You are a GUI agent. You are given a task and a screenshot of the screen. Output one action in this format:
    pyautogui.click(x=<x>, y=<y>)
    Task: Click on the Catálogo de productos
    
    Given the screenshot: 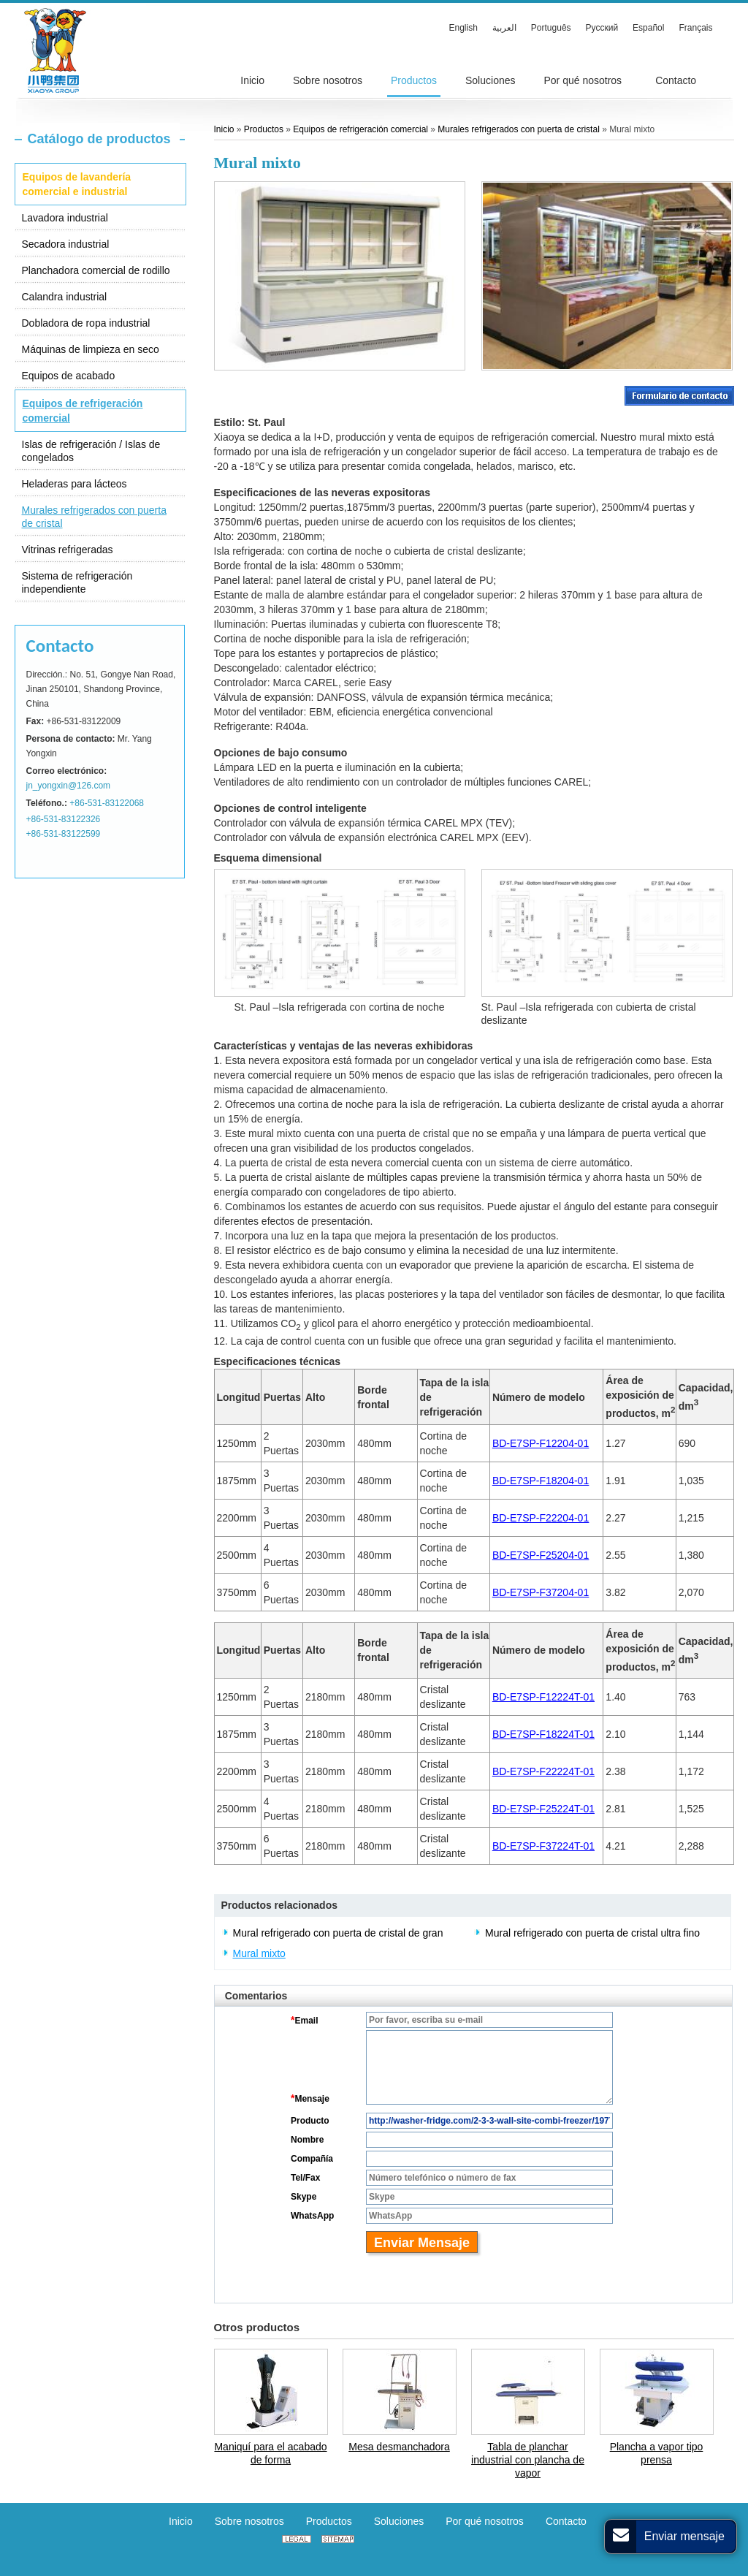 What is the action you would take?
    pyautogui.click(x=99, y=139)
    